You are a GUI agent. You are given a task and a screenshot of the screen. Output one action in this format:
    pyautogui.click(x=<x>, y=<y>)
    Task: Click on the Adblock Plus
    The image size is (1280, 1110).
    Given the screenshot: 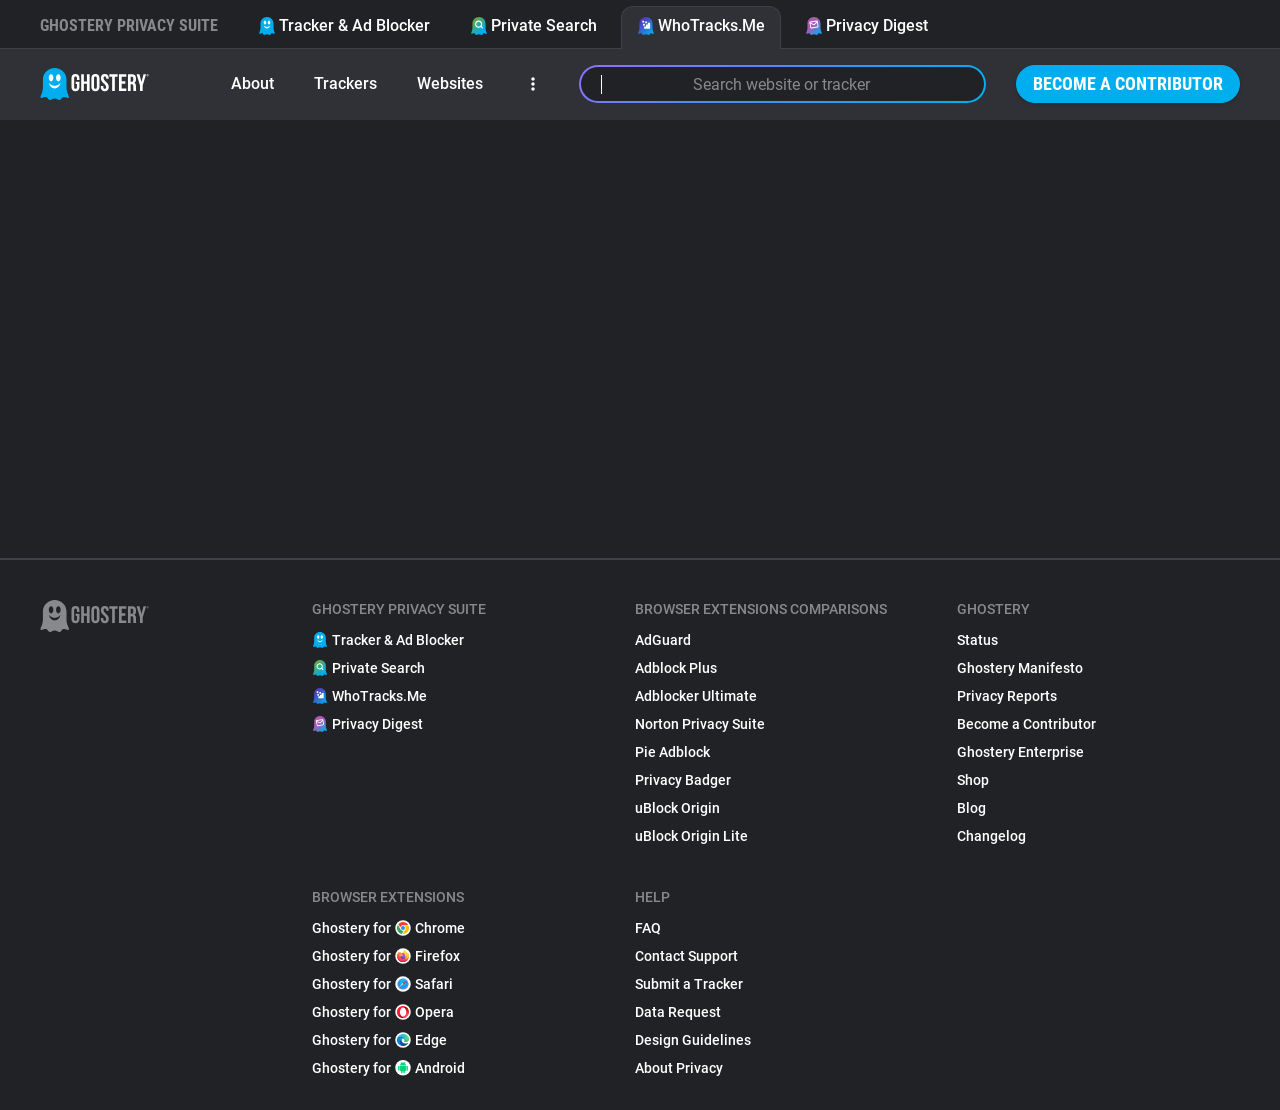 What is the action you would take?
    pyautogui.click(x=676, y=668)
    